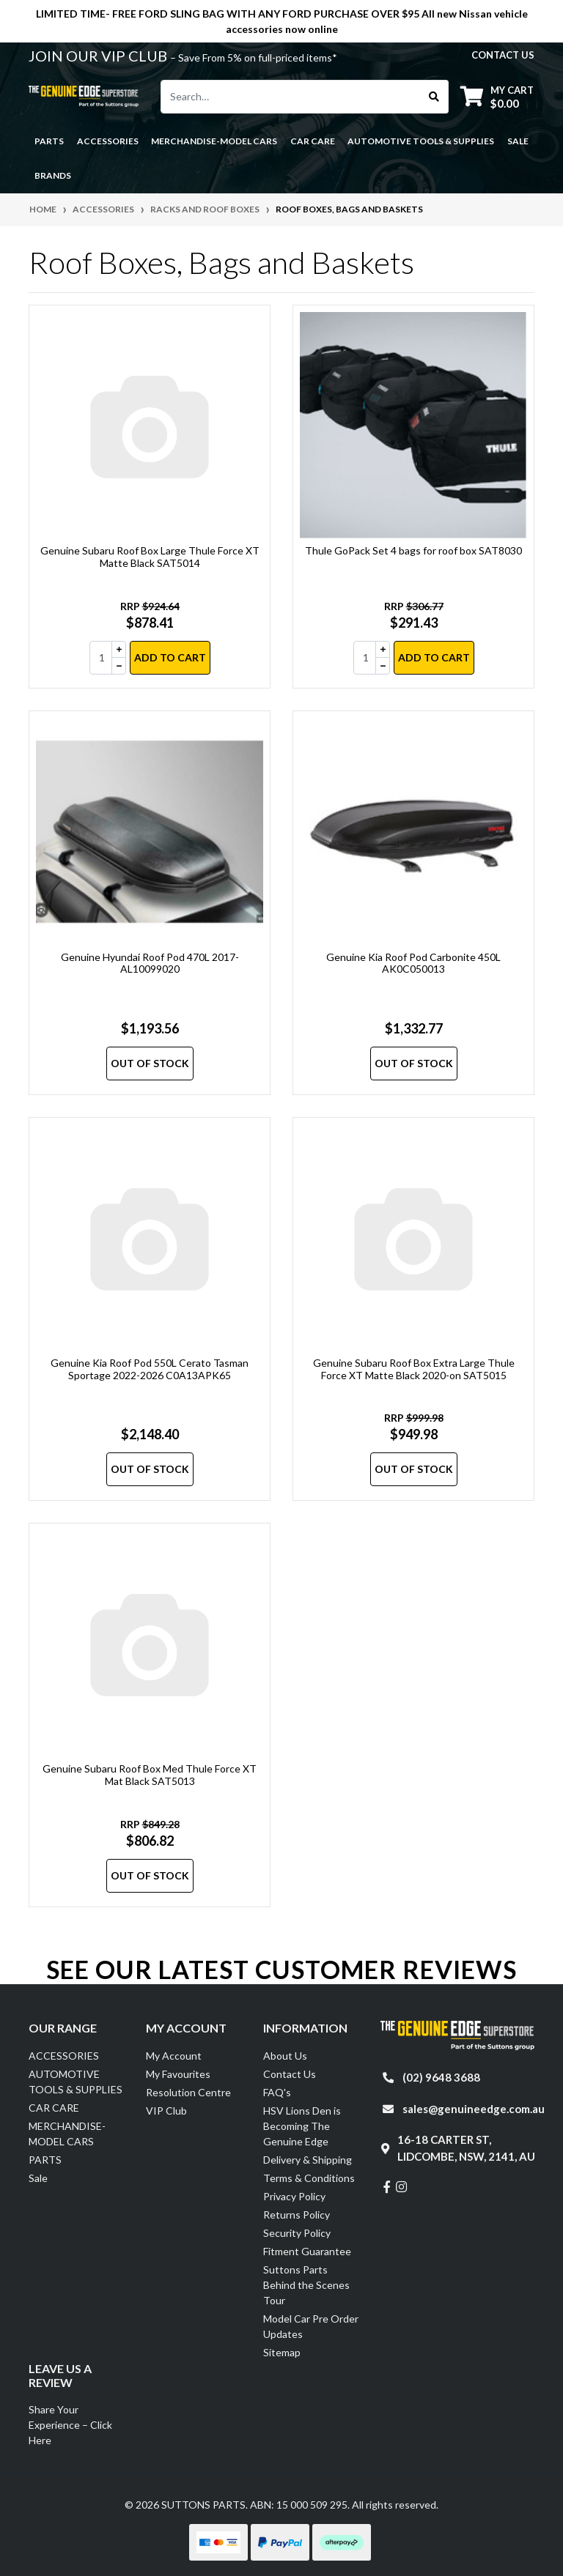 This screenshot has width=563, height=2576. Describe the element at coordinates (312, 141) in the screenshot. I see `CAR CARE [button]` at that location.